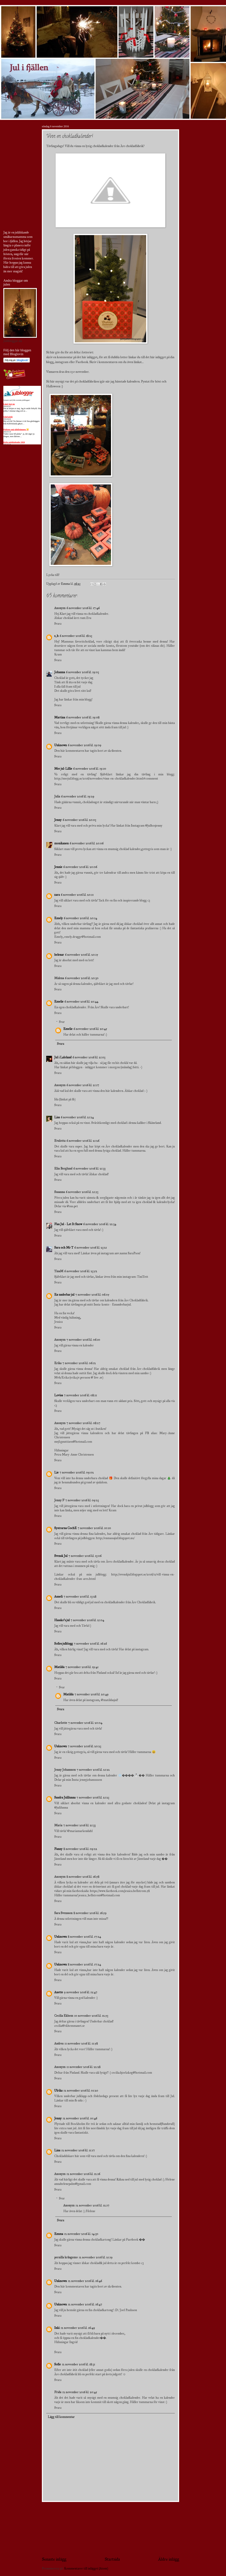 The image size is (226, 2576). I want to click on 7 november 2016 kl. 09:23, so click(82, 1500).